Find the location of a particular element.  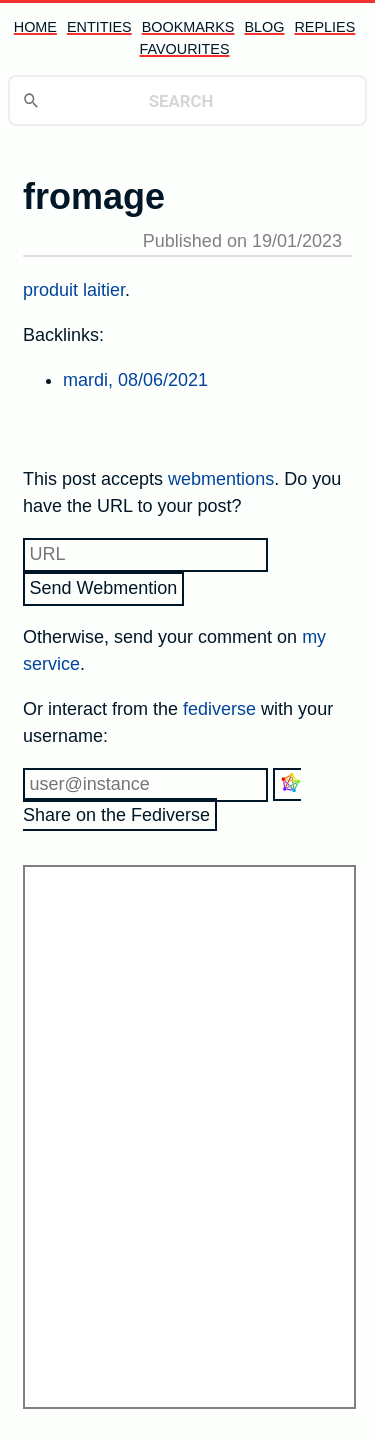

home is located at coordinates (35, 27).